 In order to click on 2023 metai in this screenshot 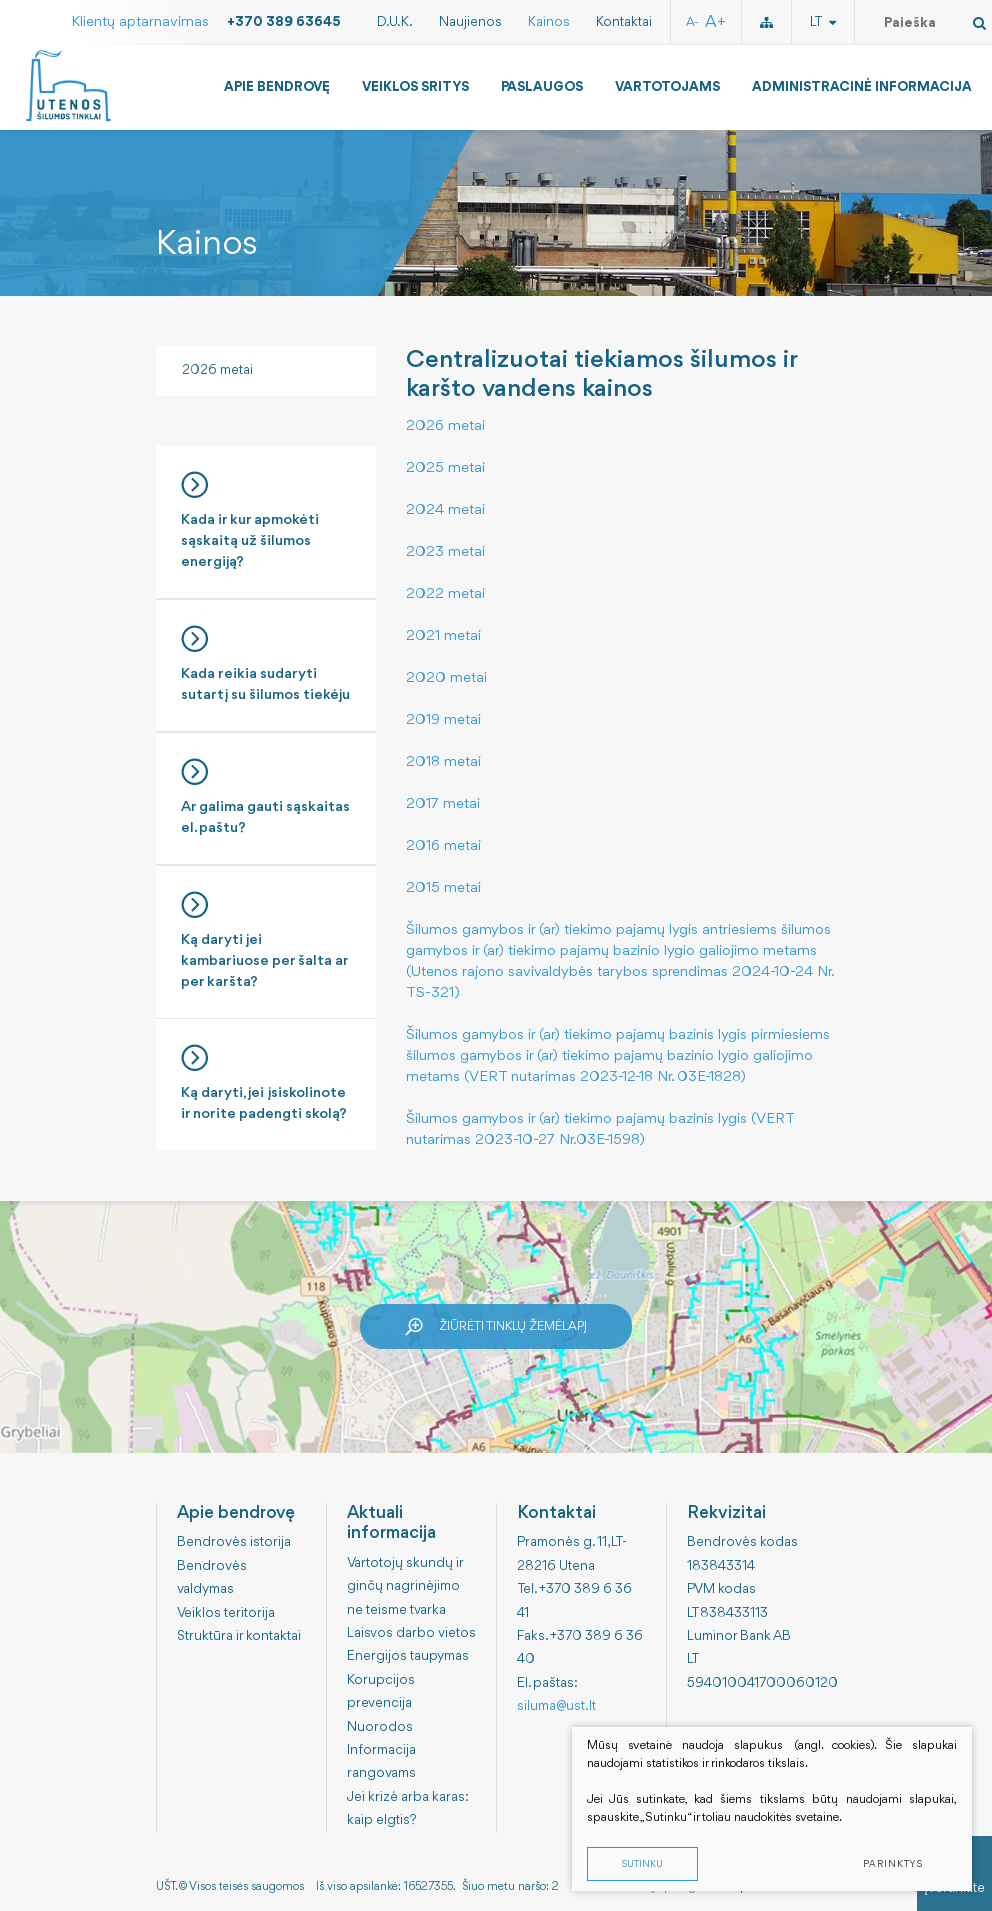, I will do `click(445, 552)`.